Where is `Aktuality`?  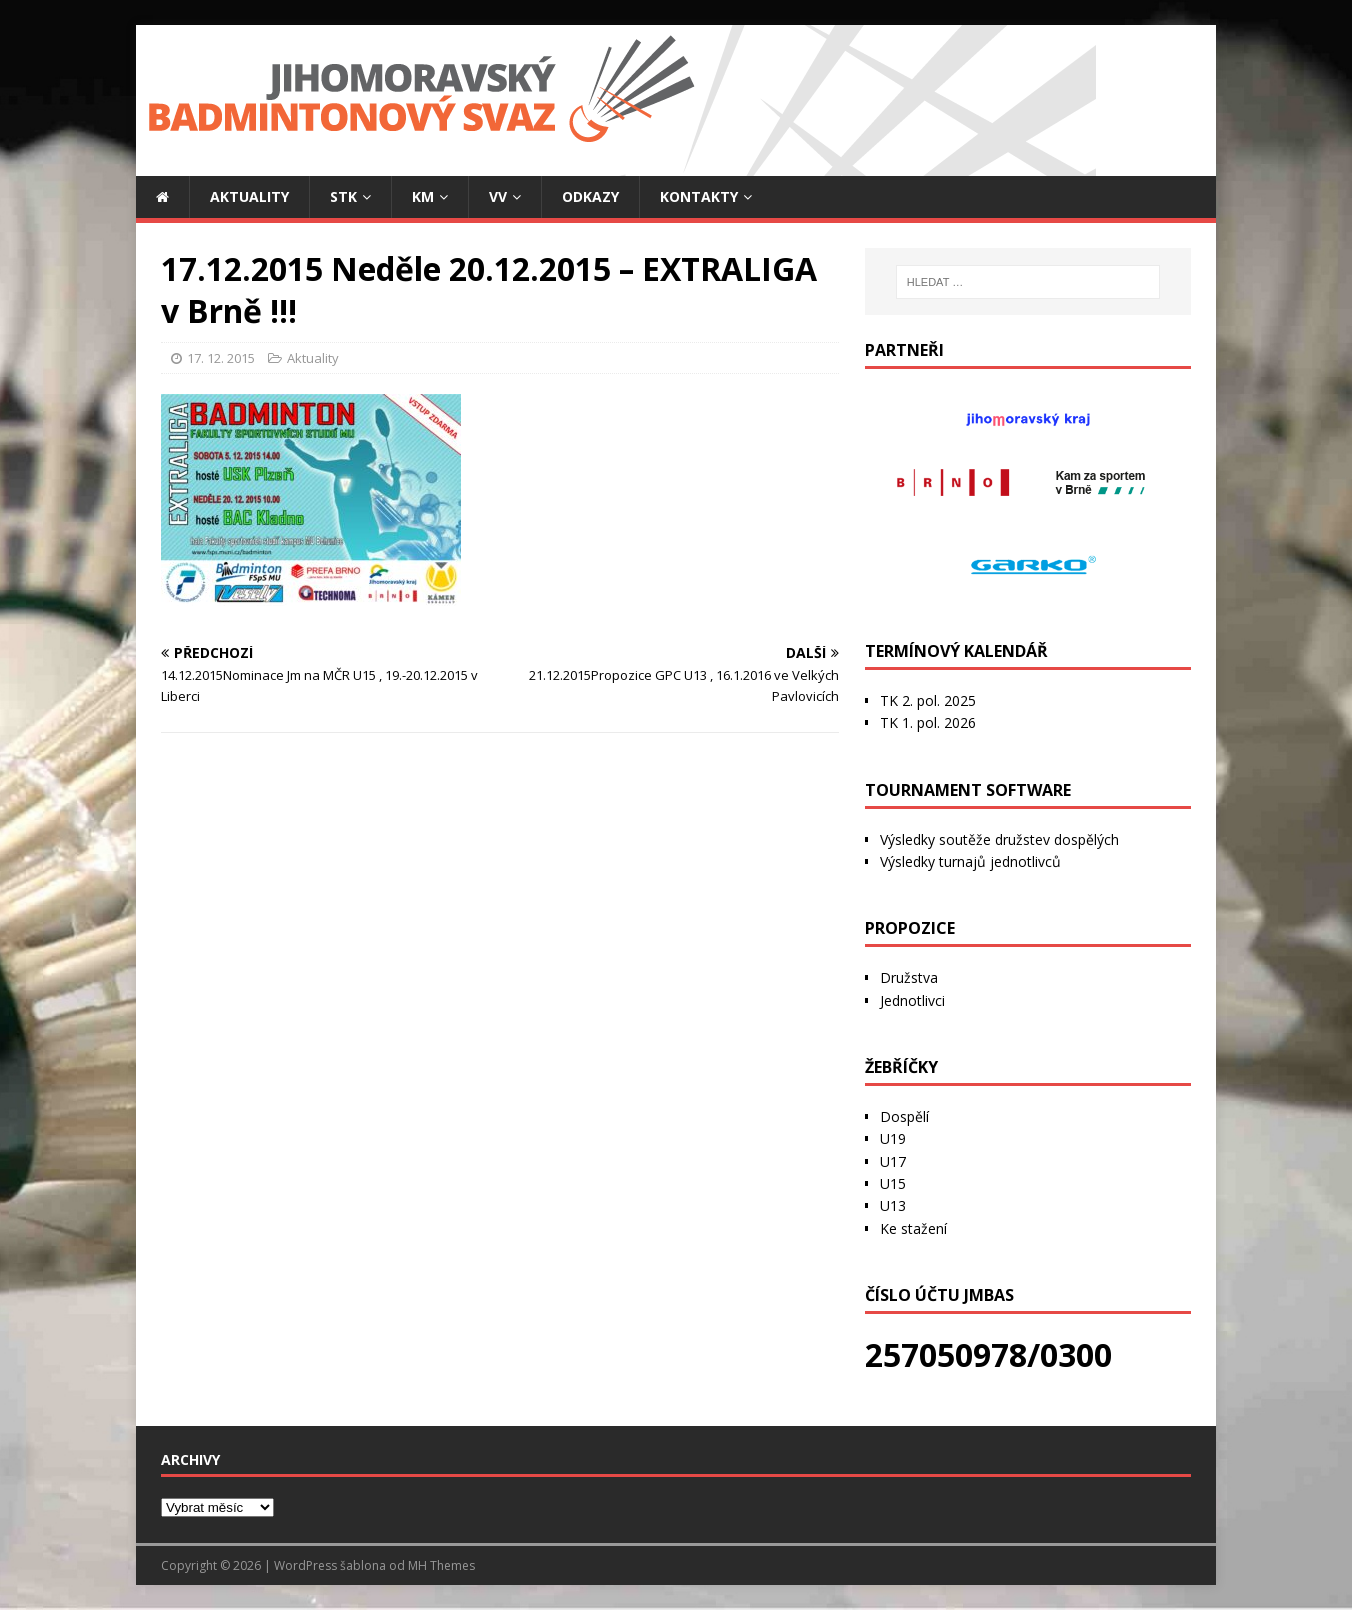 Aktuality is located at coordinates (249, 196).